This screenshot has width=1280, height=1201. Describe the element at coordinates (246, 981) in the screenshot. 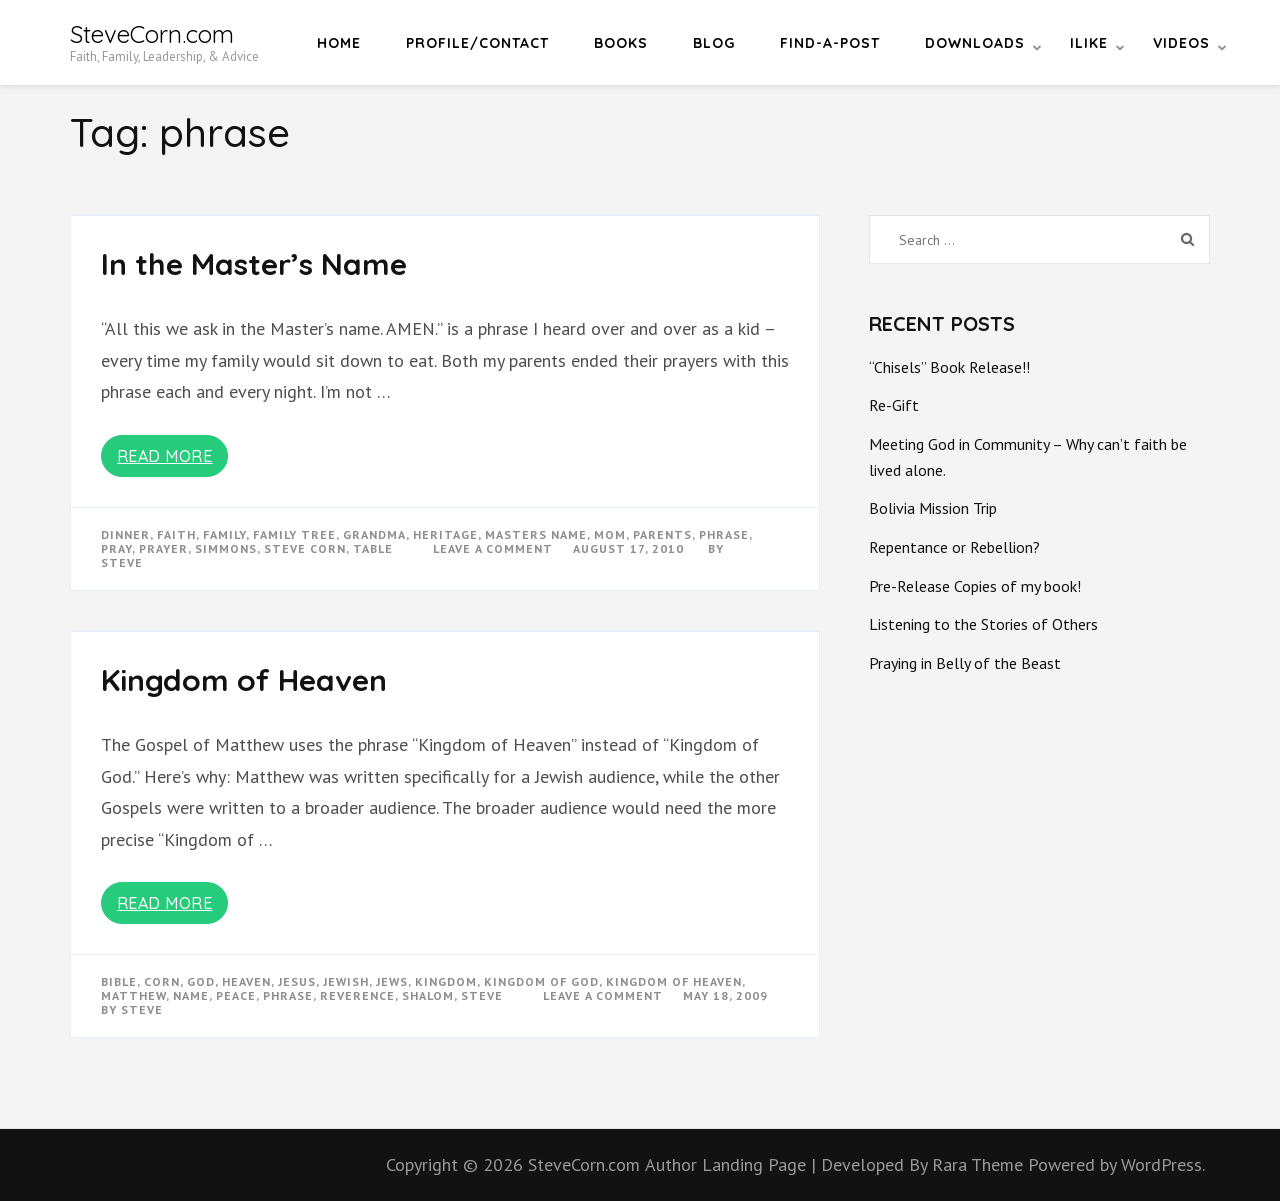

I see `heaven` at that location.